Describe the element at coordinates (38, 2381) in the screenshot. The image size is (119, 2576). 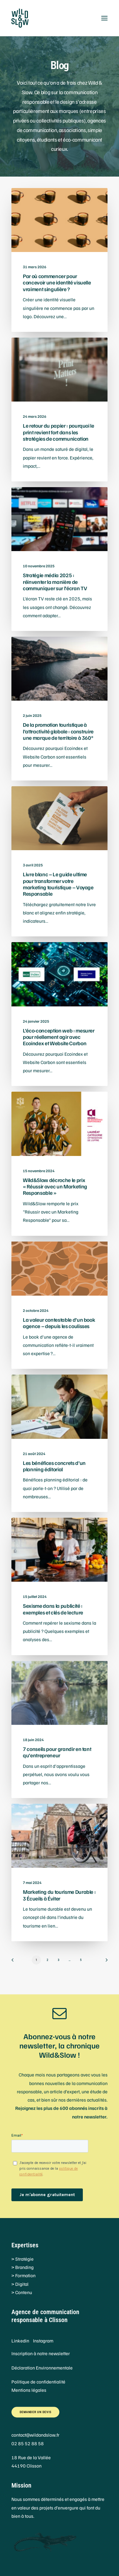
I see `Politique de confidentialité` at that location.